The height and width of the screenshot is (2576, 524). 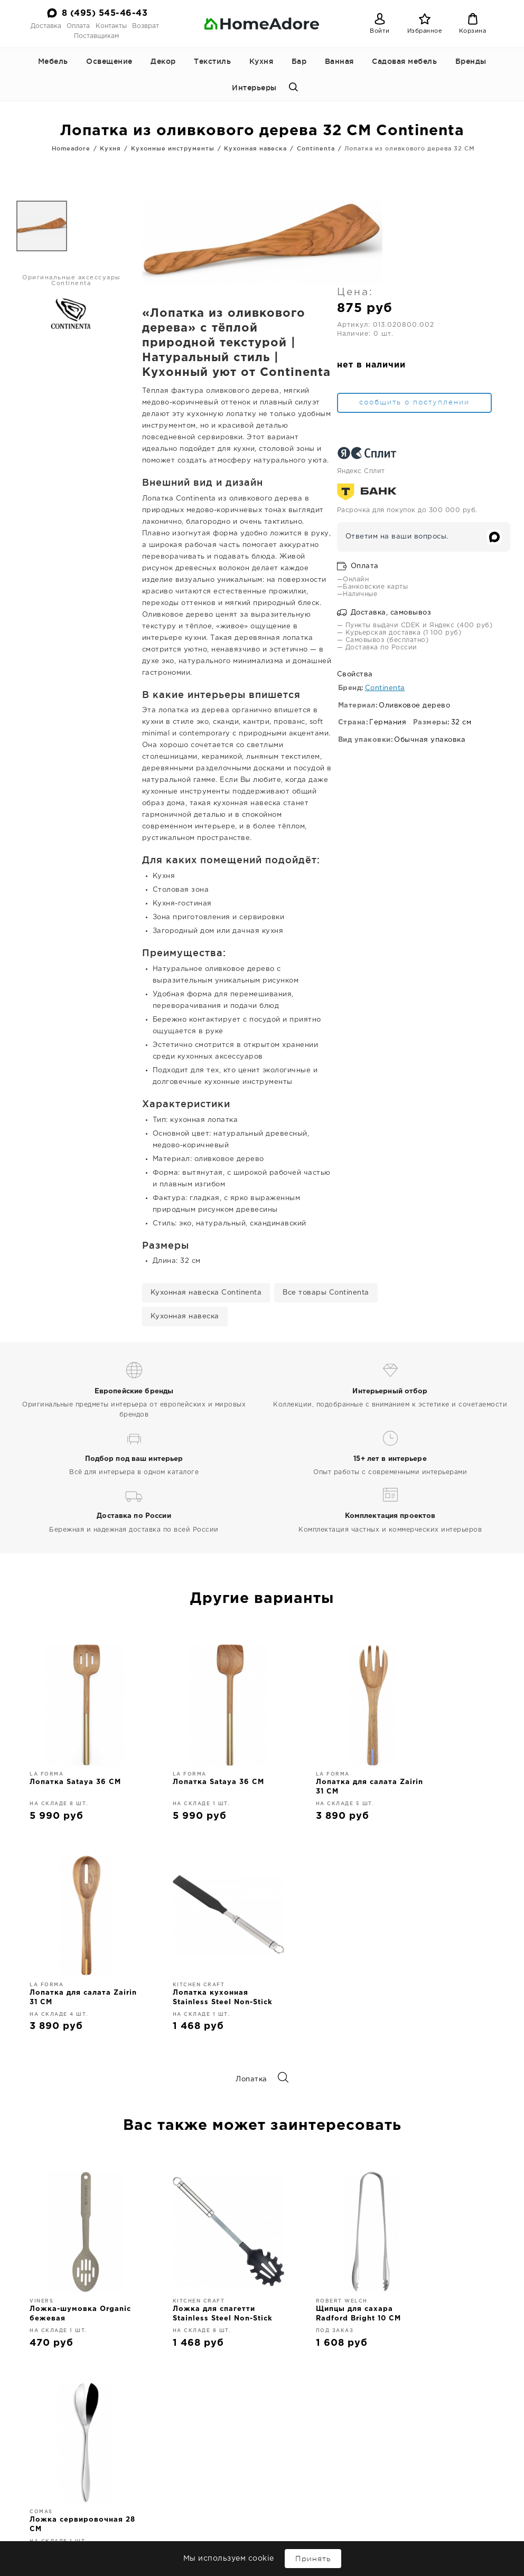 I want to click on Декор, so click(x=163, y=61).